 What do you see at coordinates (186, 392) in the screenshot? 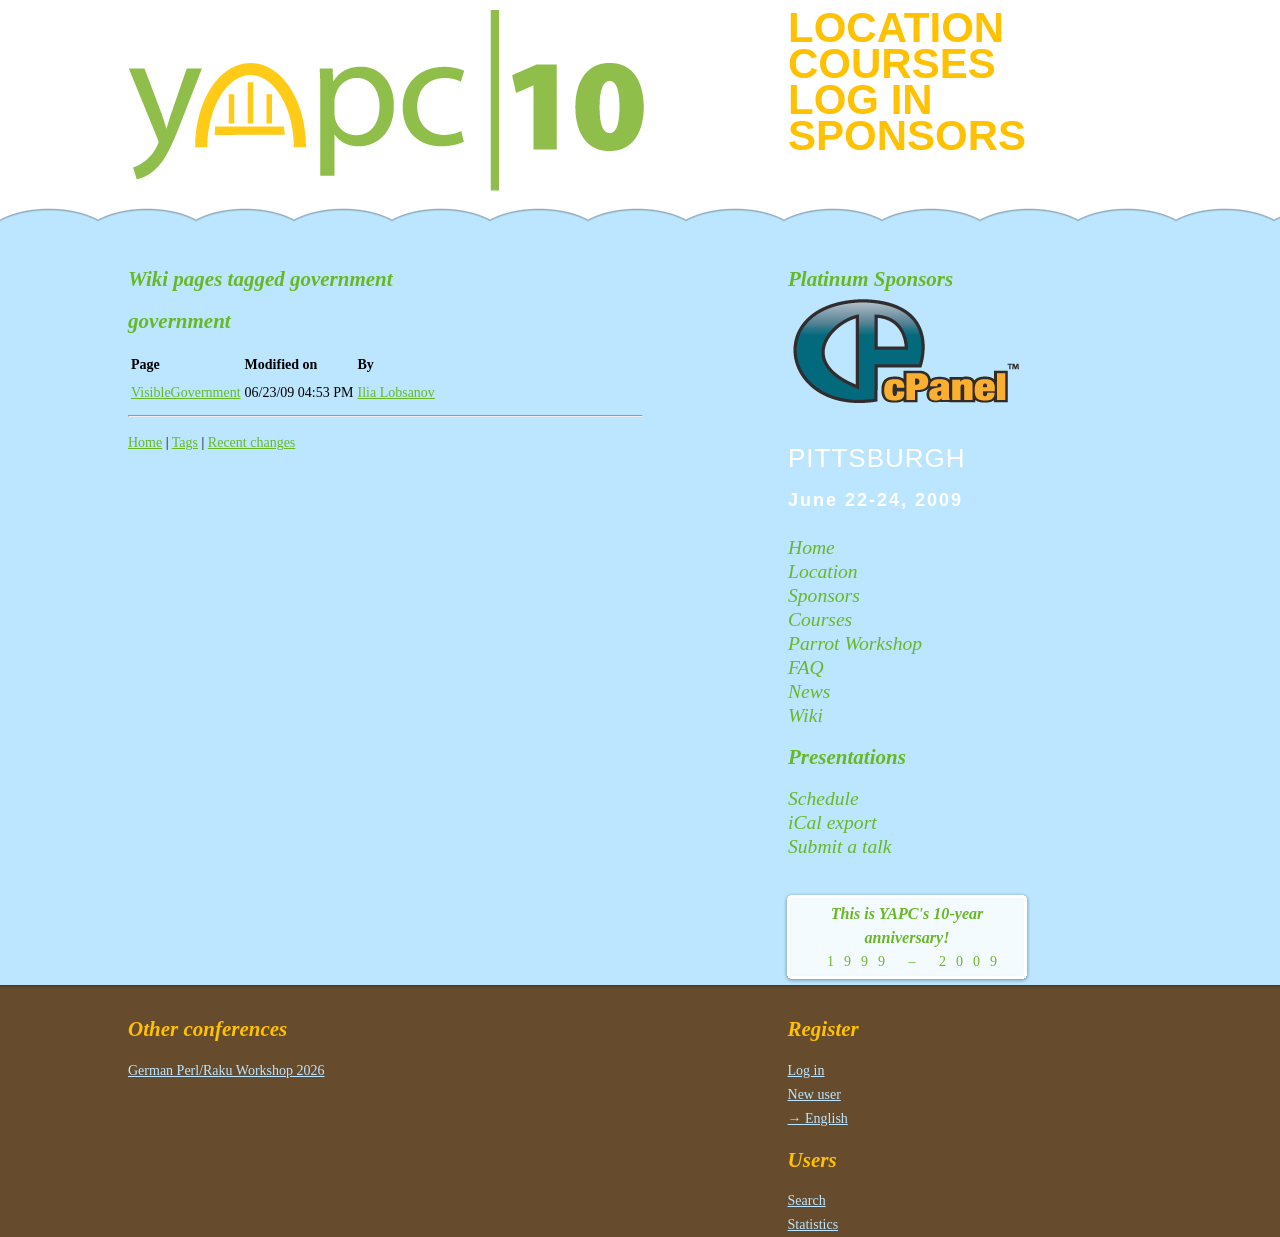
I see `VisibleGovernment` at bounding box center [186, 392].